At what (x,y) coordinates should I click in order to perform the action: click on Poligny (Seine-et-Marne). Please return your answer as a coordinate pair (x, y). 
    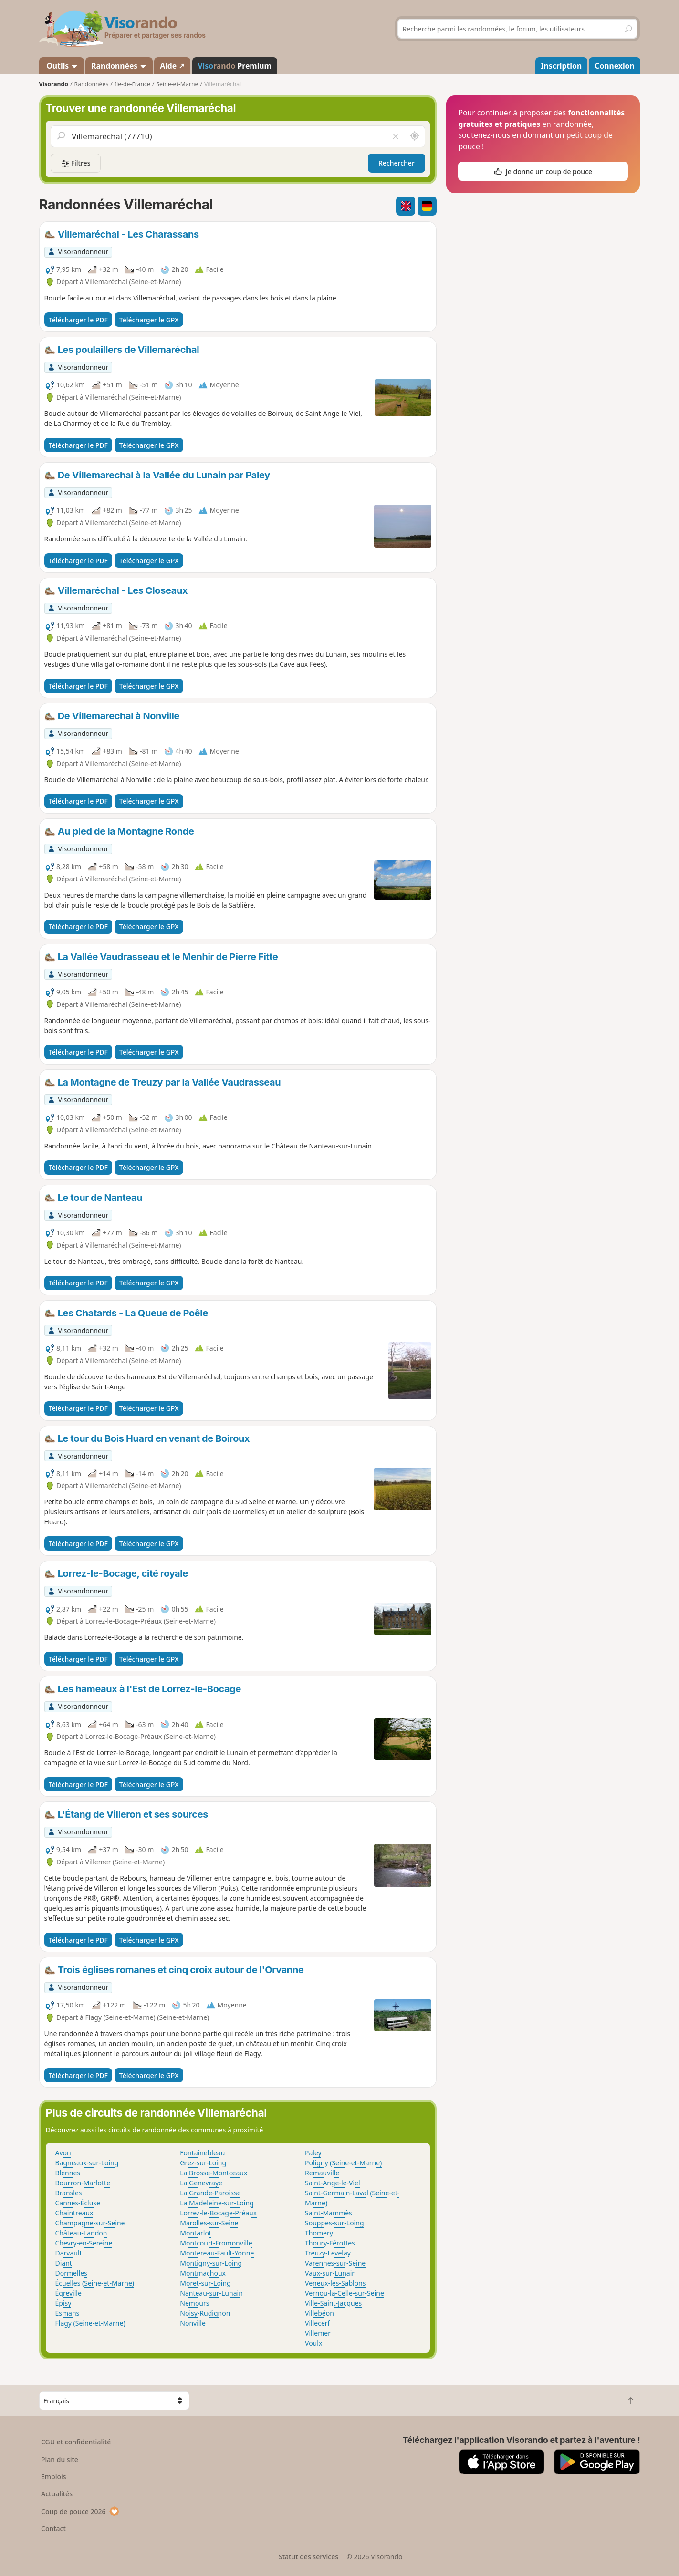
    Looking at the image, I should click on (343, 2162).